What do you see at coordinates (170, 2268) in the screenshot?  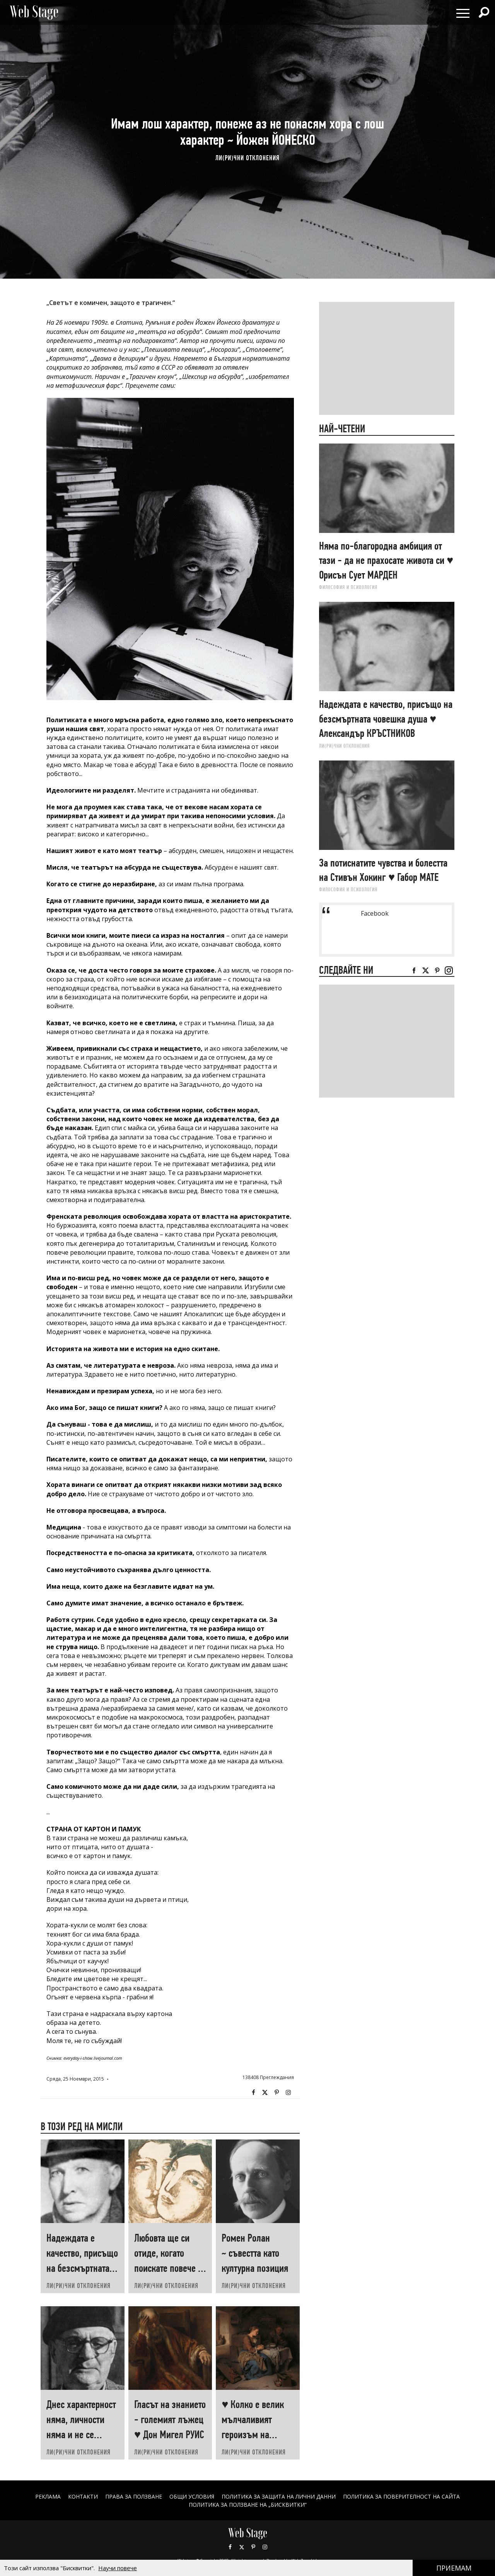 I see `Любовта ще си отиде, когато поискате повече от нея ♥ Хеймин СУНИМ` at bounding box center [170, 2268].